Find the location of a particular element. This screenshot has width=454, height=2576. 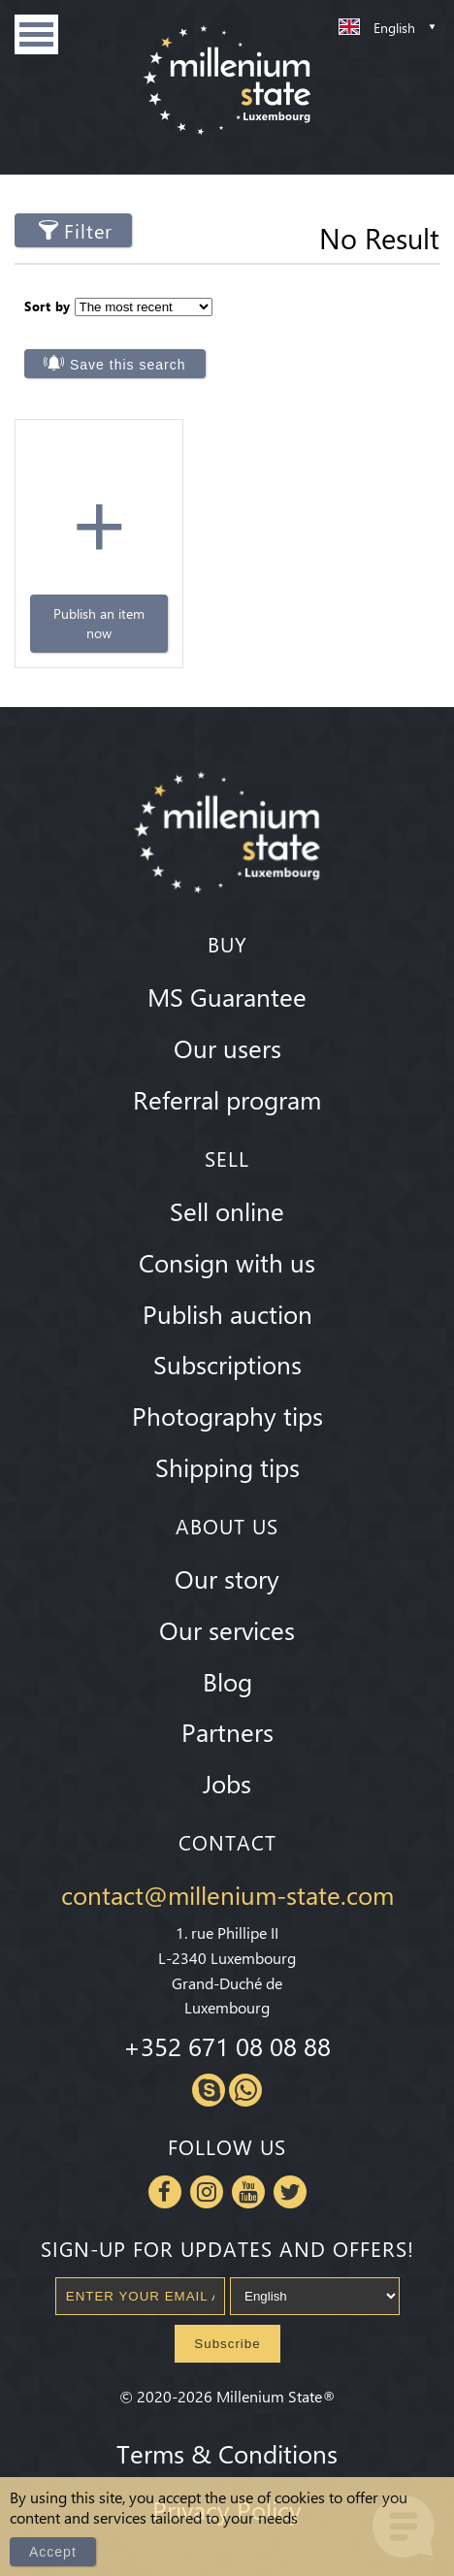

Our services is located at coordinates (227, 1624).